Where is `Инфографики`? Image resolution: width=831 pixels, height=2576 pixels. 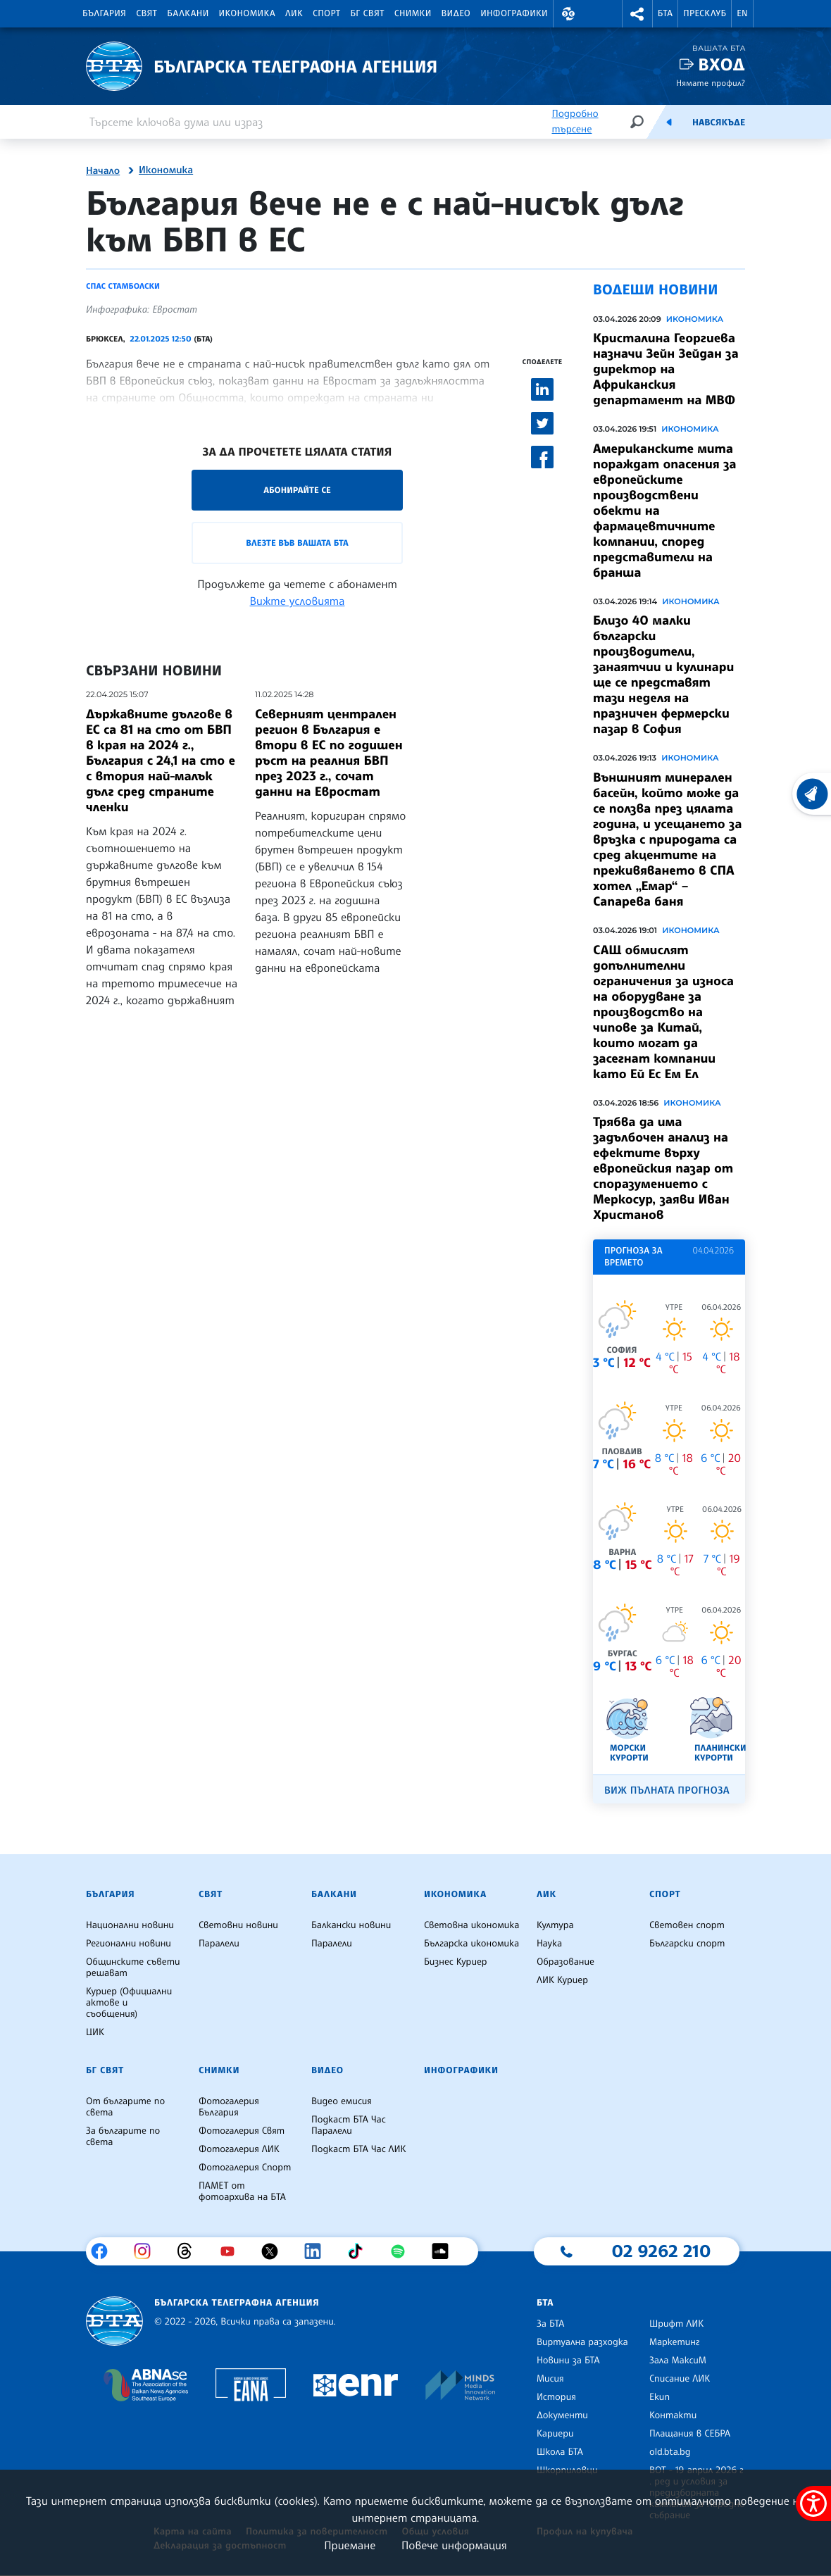
Инфографики is located at coordinates (514, 13).